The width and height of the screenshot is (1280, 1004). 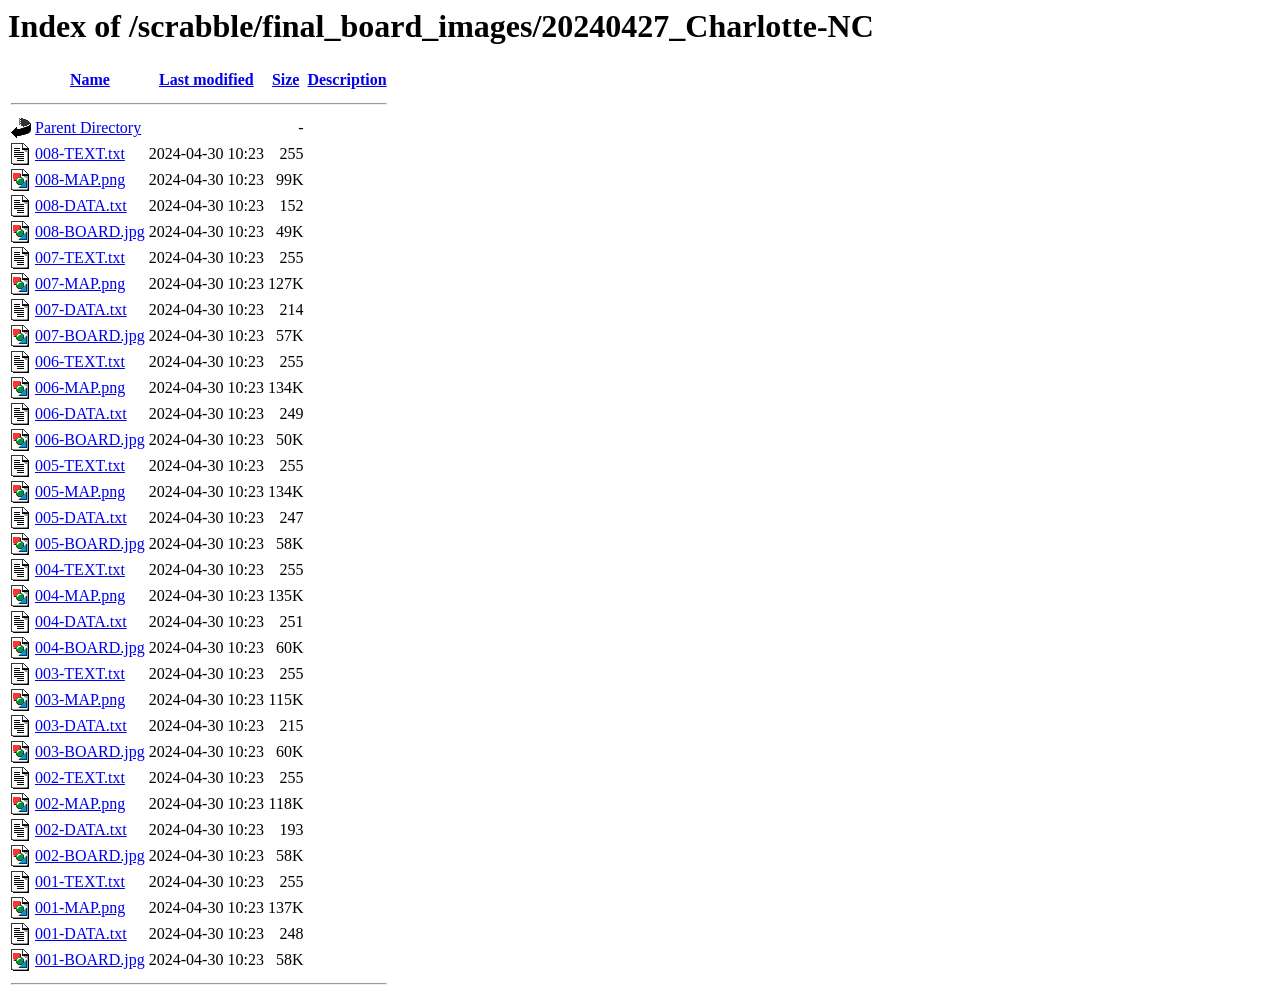 What do you see at coordinates (80, 569) in the screenshot?
I see `004-TEXT.txt` at bounding box center [80, 569].